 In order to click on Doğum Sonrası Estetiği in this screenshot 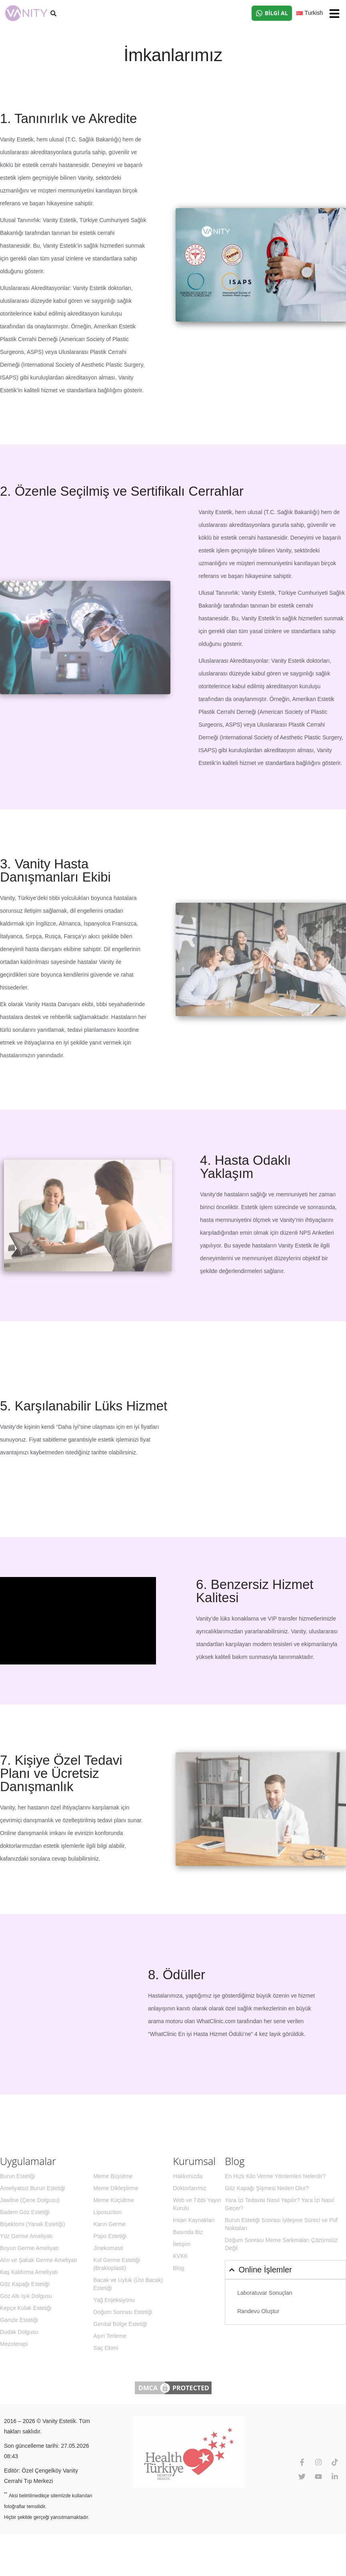, I will do `click(123, 2312)`.